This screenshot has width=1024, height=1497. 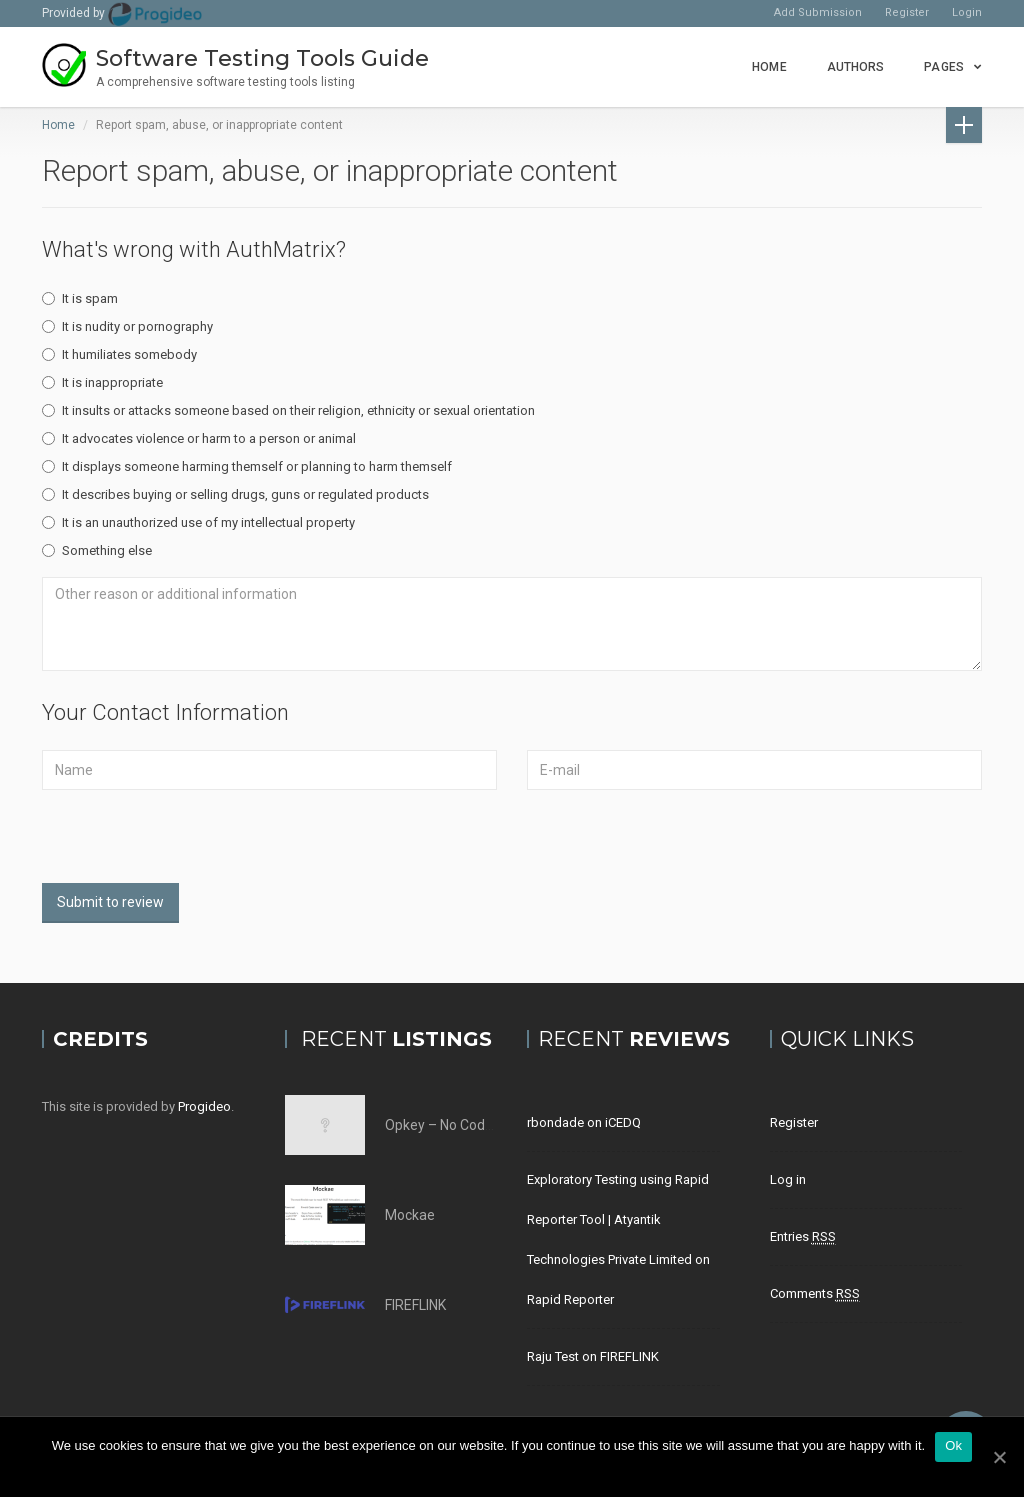 I want to click on FIREFLINK, so click(x=415, y=1305).